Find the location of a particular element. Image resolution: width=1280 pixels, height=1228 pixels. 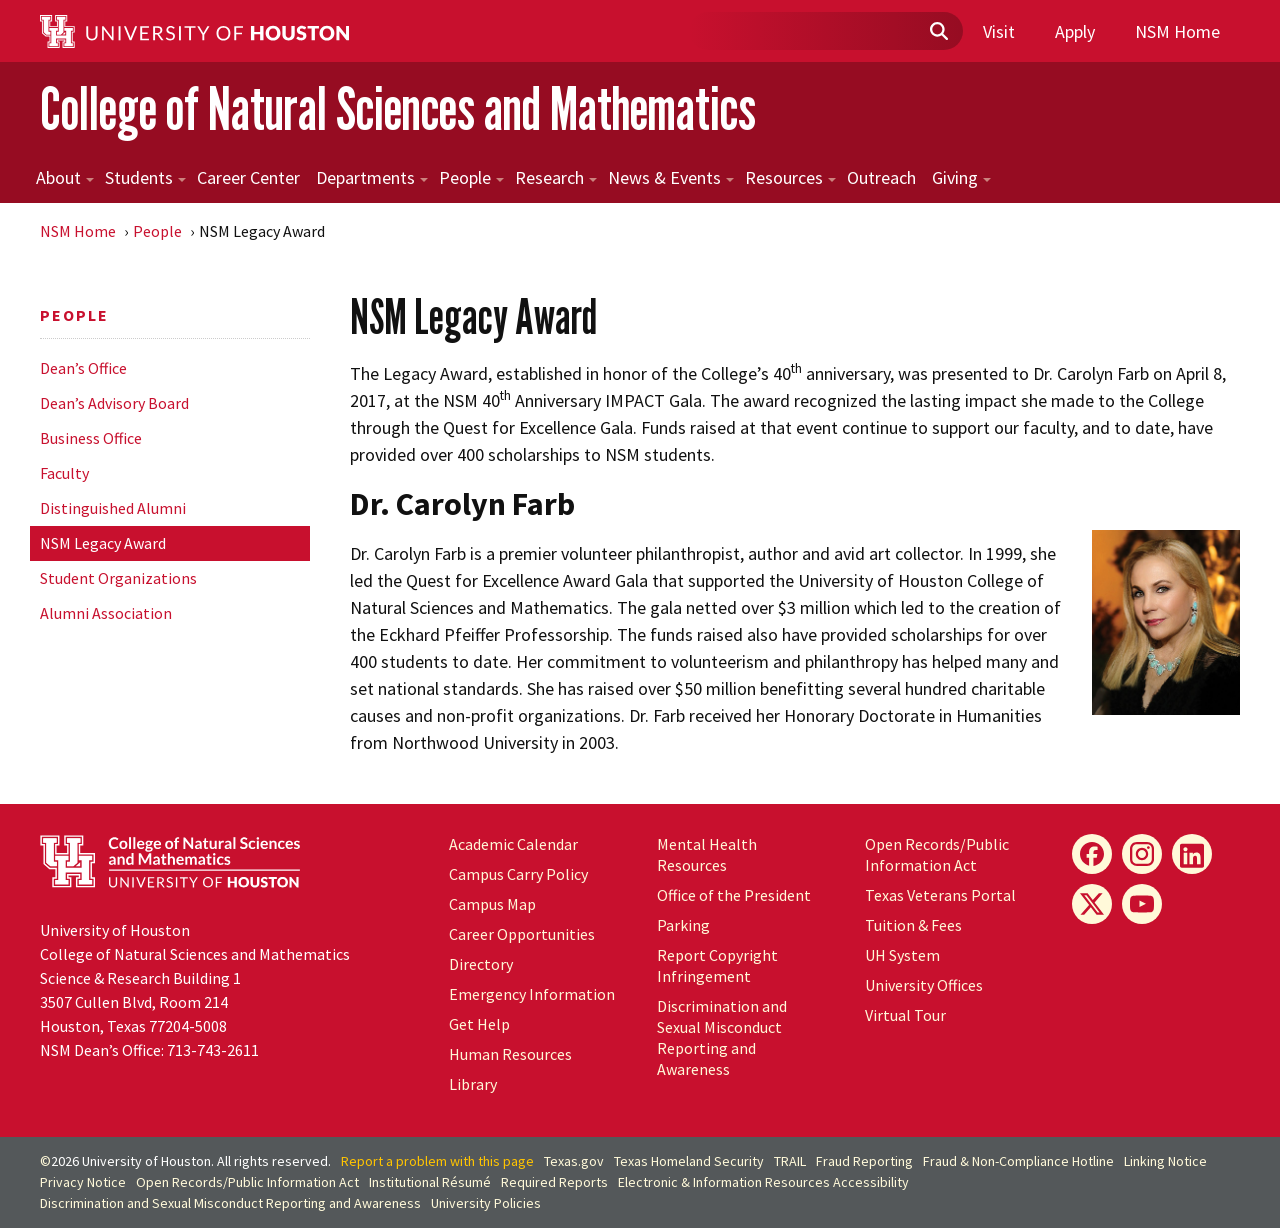

Required Reports is located at coordinates (554, 1182).